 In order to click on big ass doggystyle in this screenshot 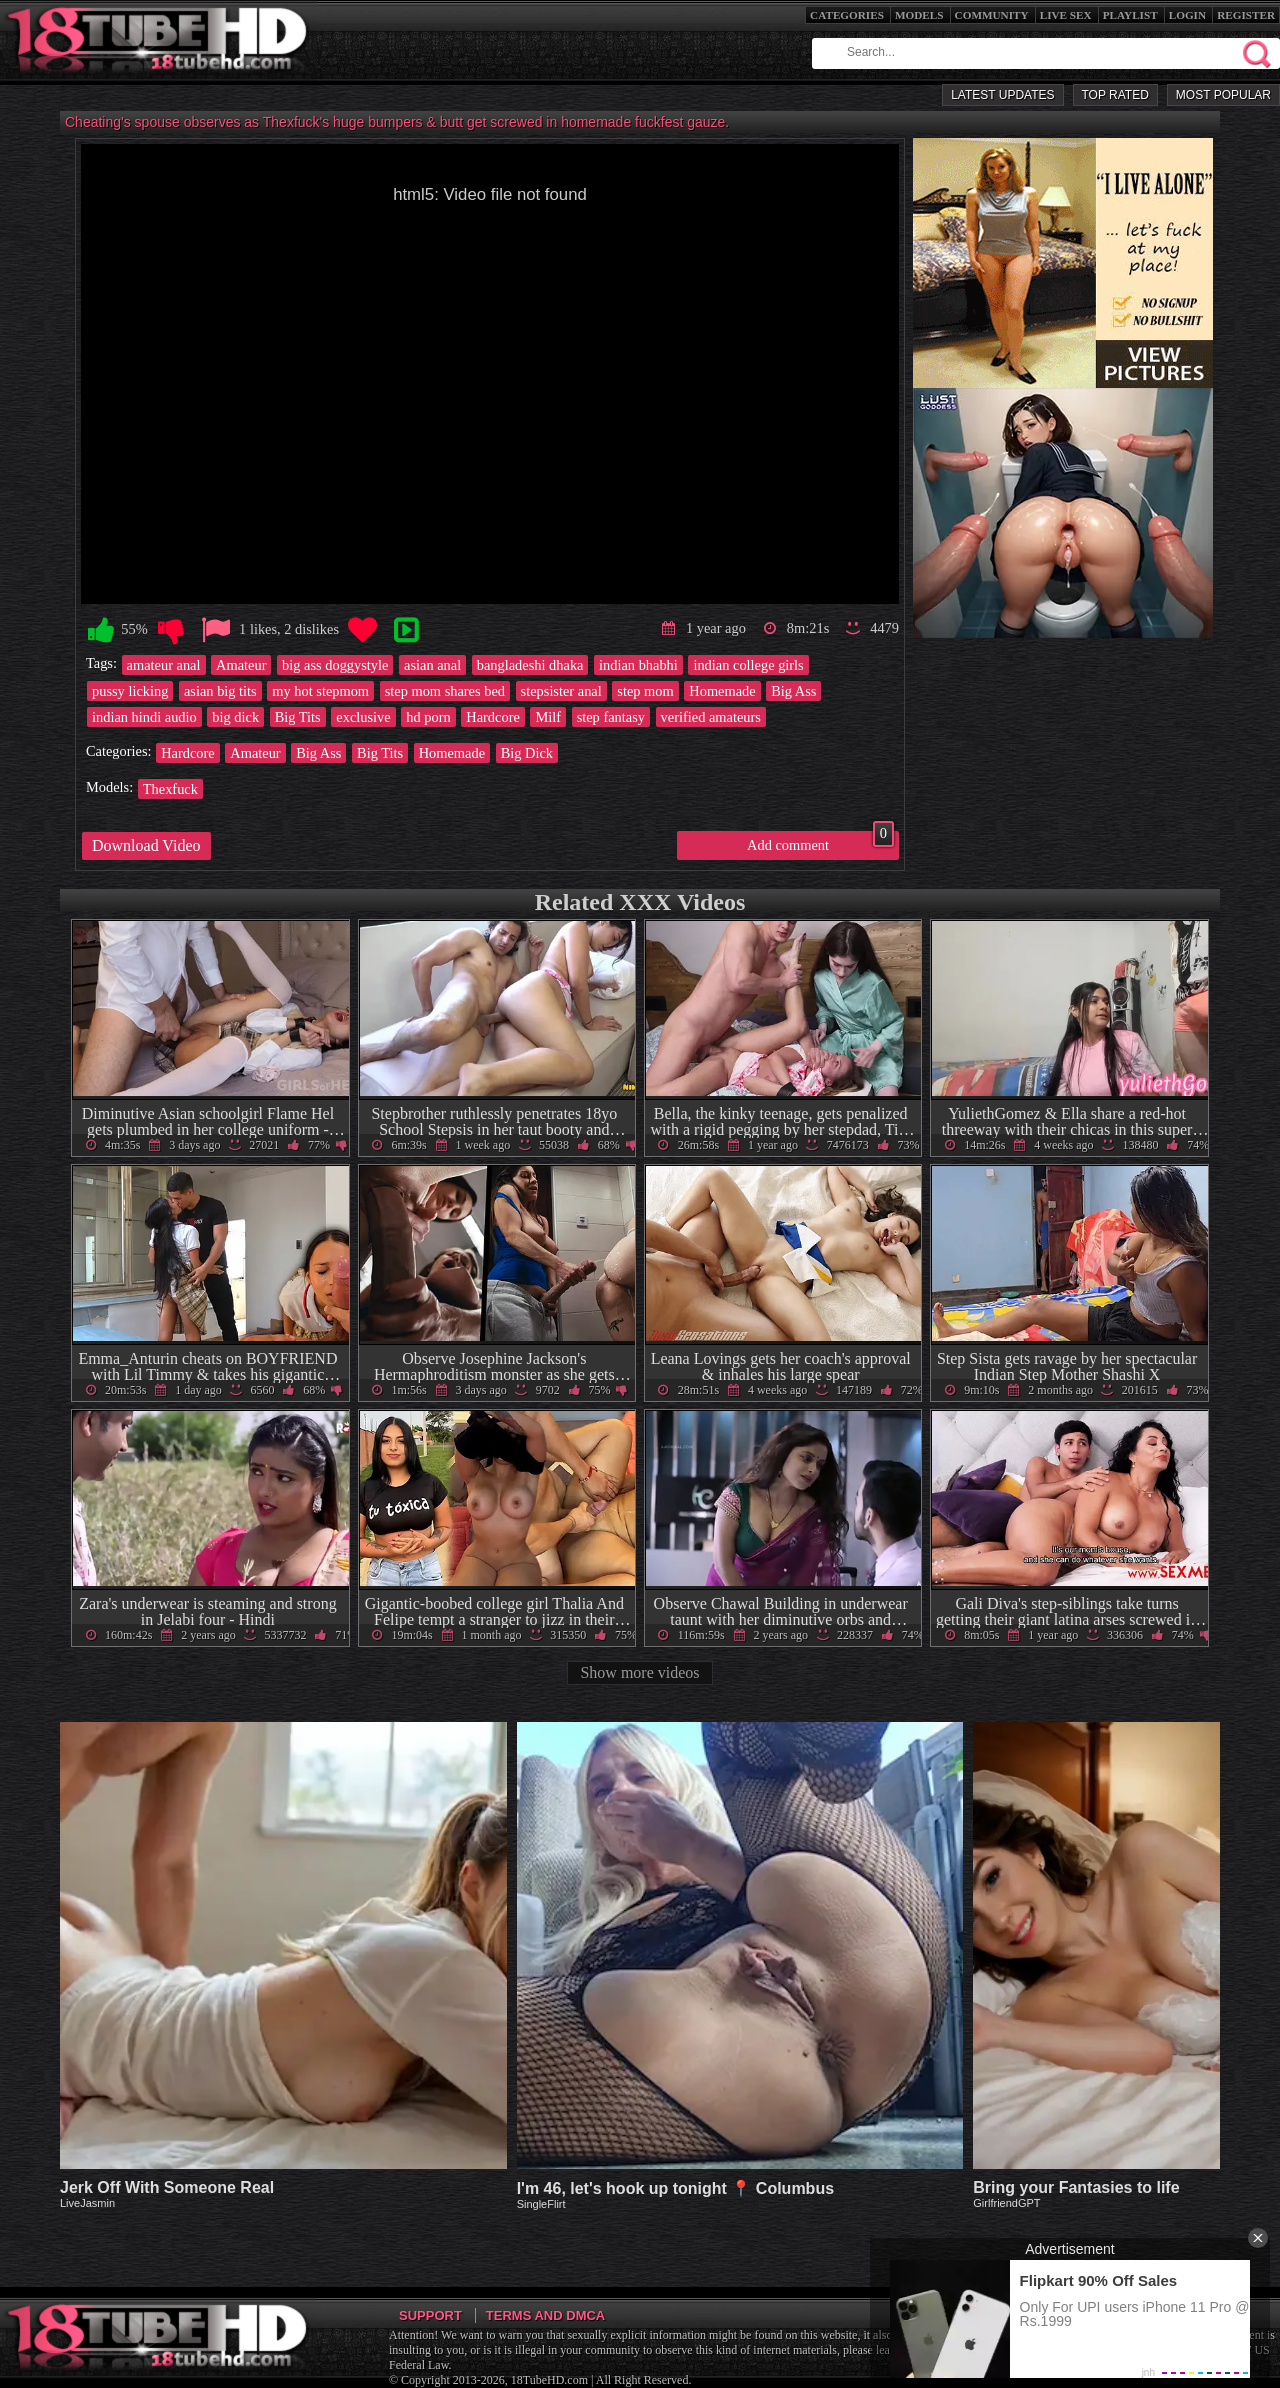, I will do `click(335, 665)`.